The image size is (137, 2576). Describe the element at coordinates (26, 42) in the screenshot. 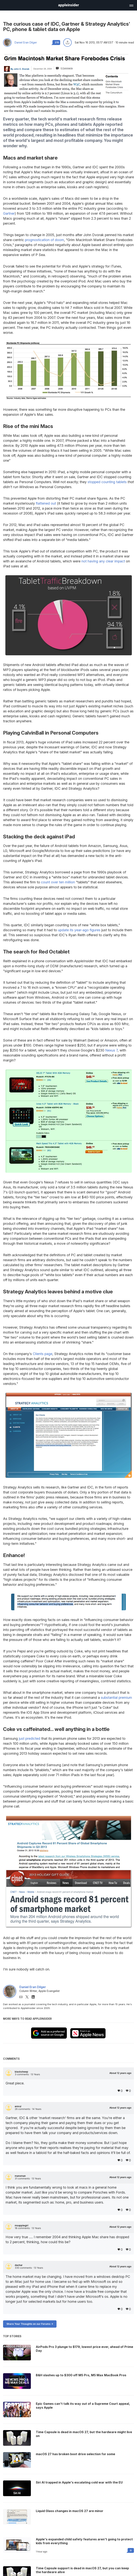

I see `Daniel Eran Dilger` at that location.